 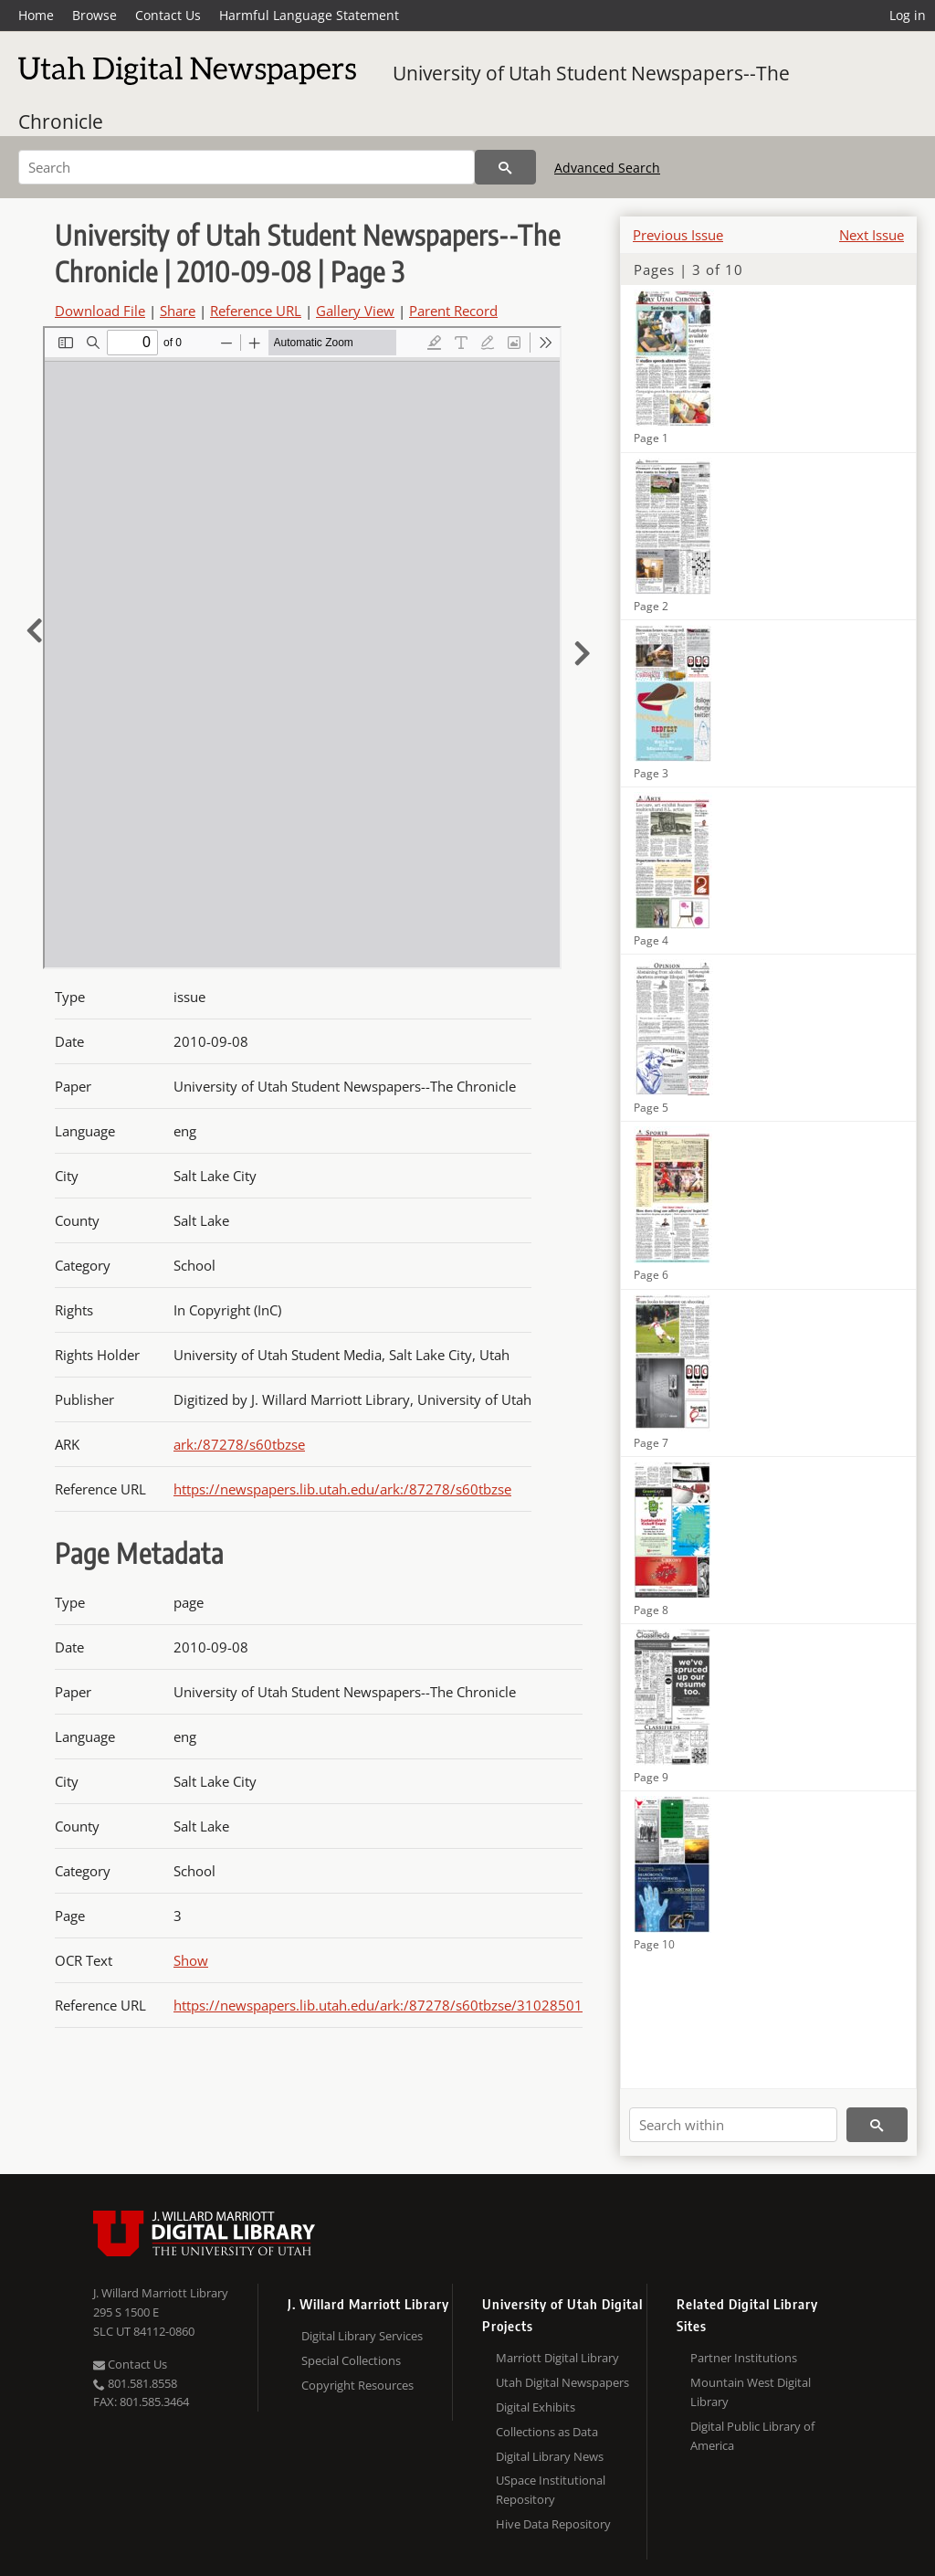 What do you see at coordinates (453, 310) in the screenshot?
I see `Parent Record` at bounding box center [453, 310].